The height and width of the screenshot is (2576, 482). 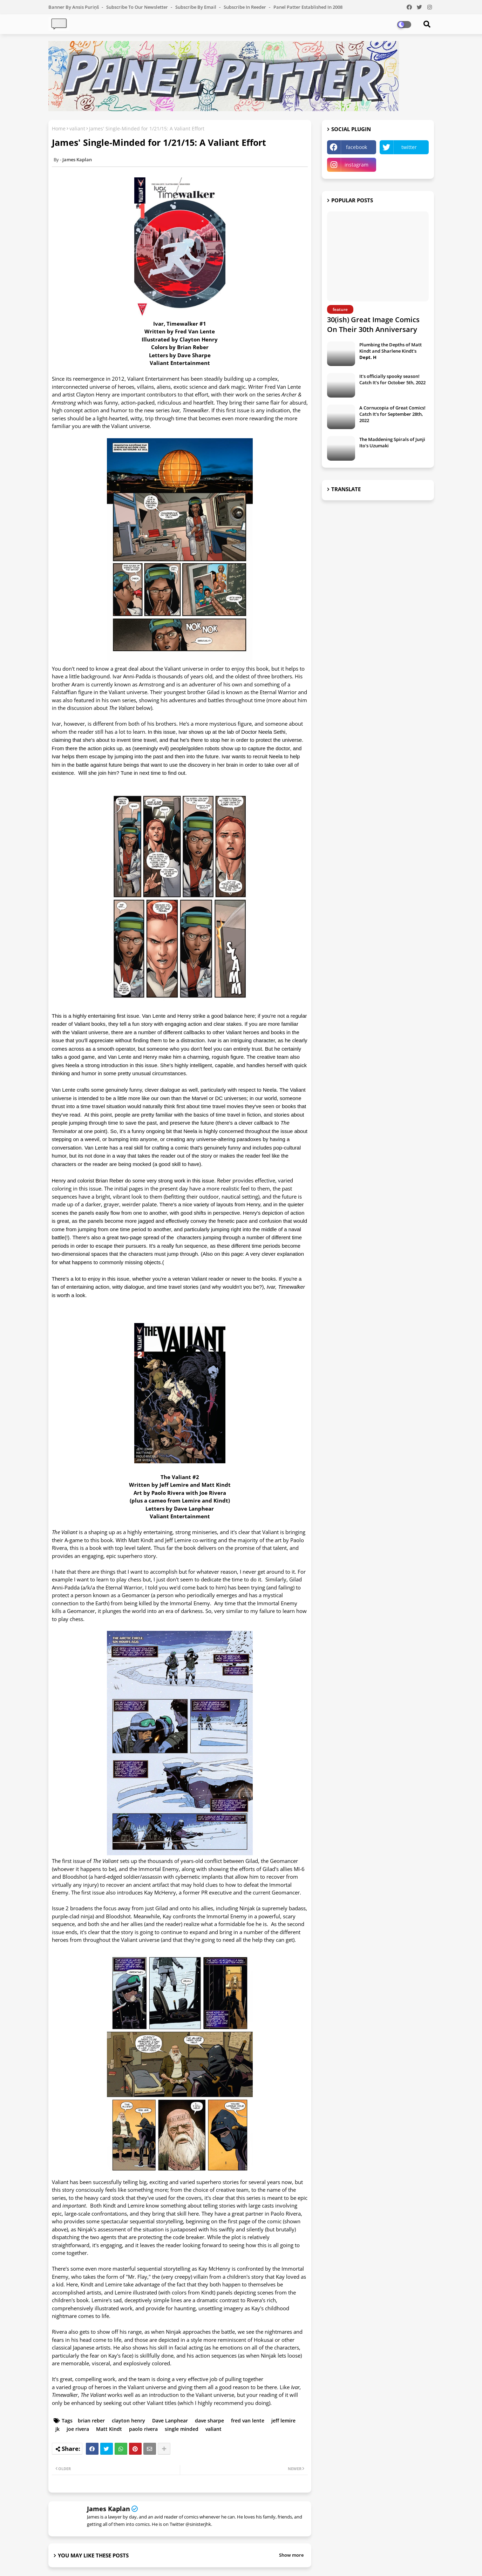 I want to click on jeff lemire, so click(x=283, y=2420).